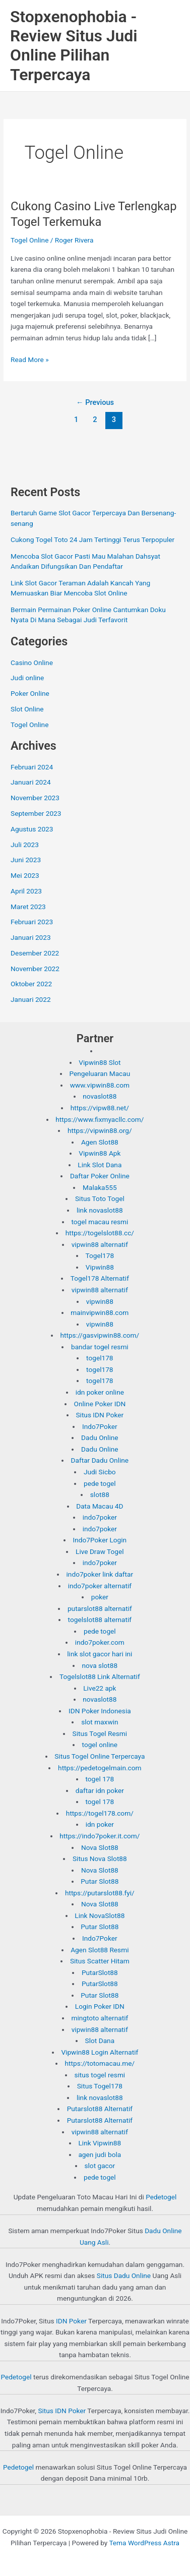 This screenshot has width=190, height=2576. What do you see at coordinates (100, 2063) in the screenshot?
I see `https://totomacau.me/` at bounding box center [100, 2063].